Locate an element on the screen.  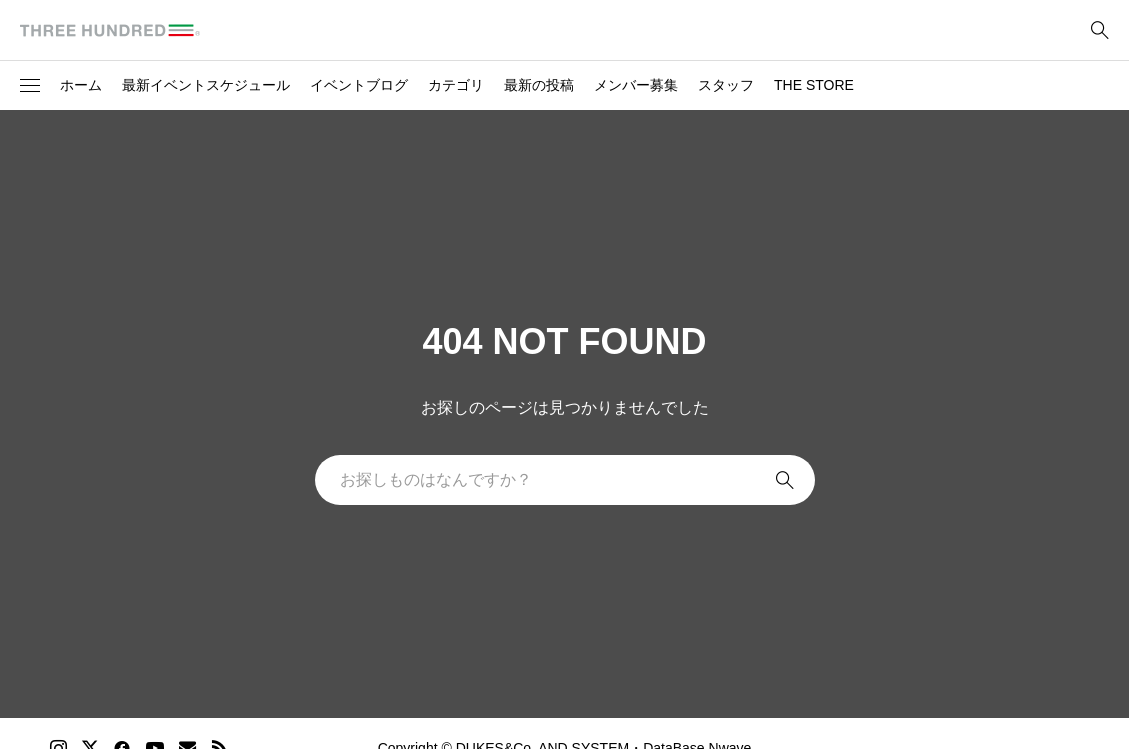
メンバー募集 is located at coordinates (636, 85).